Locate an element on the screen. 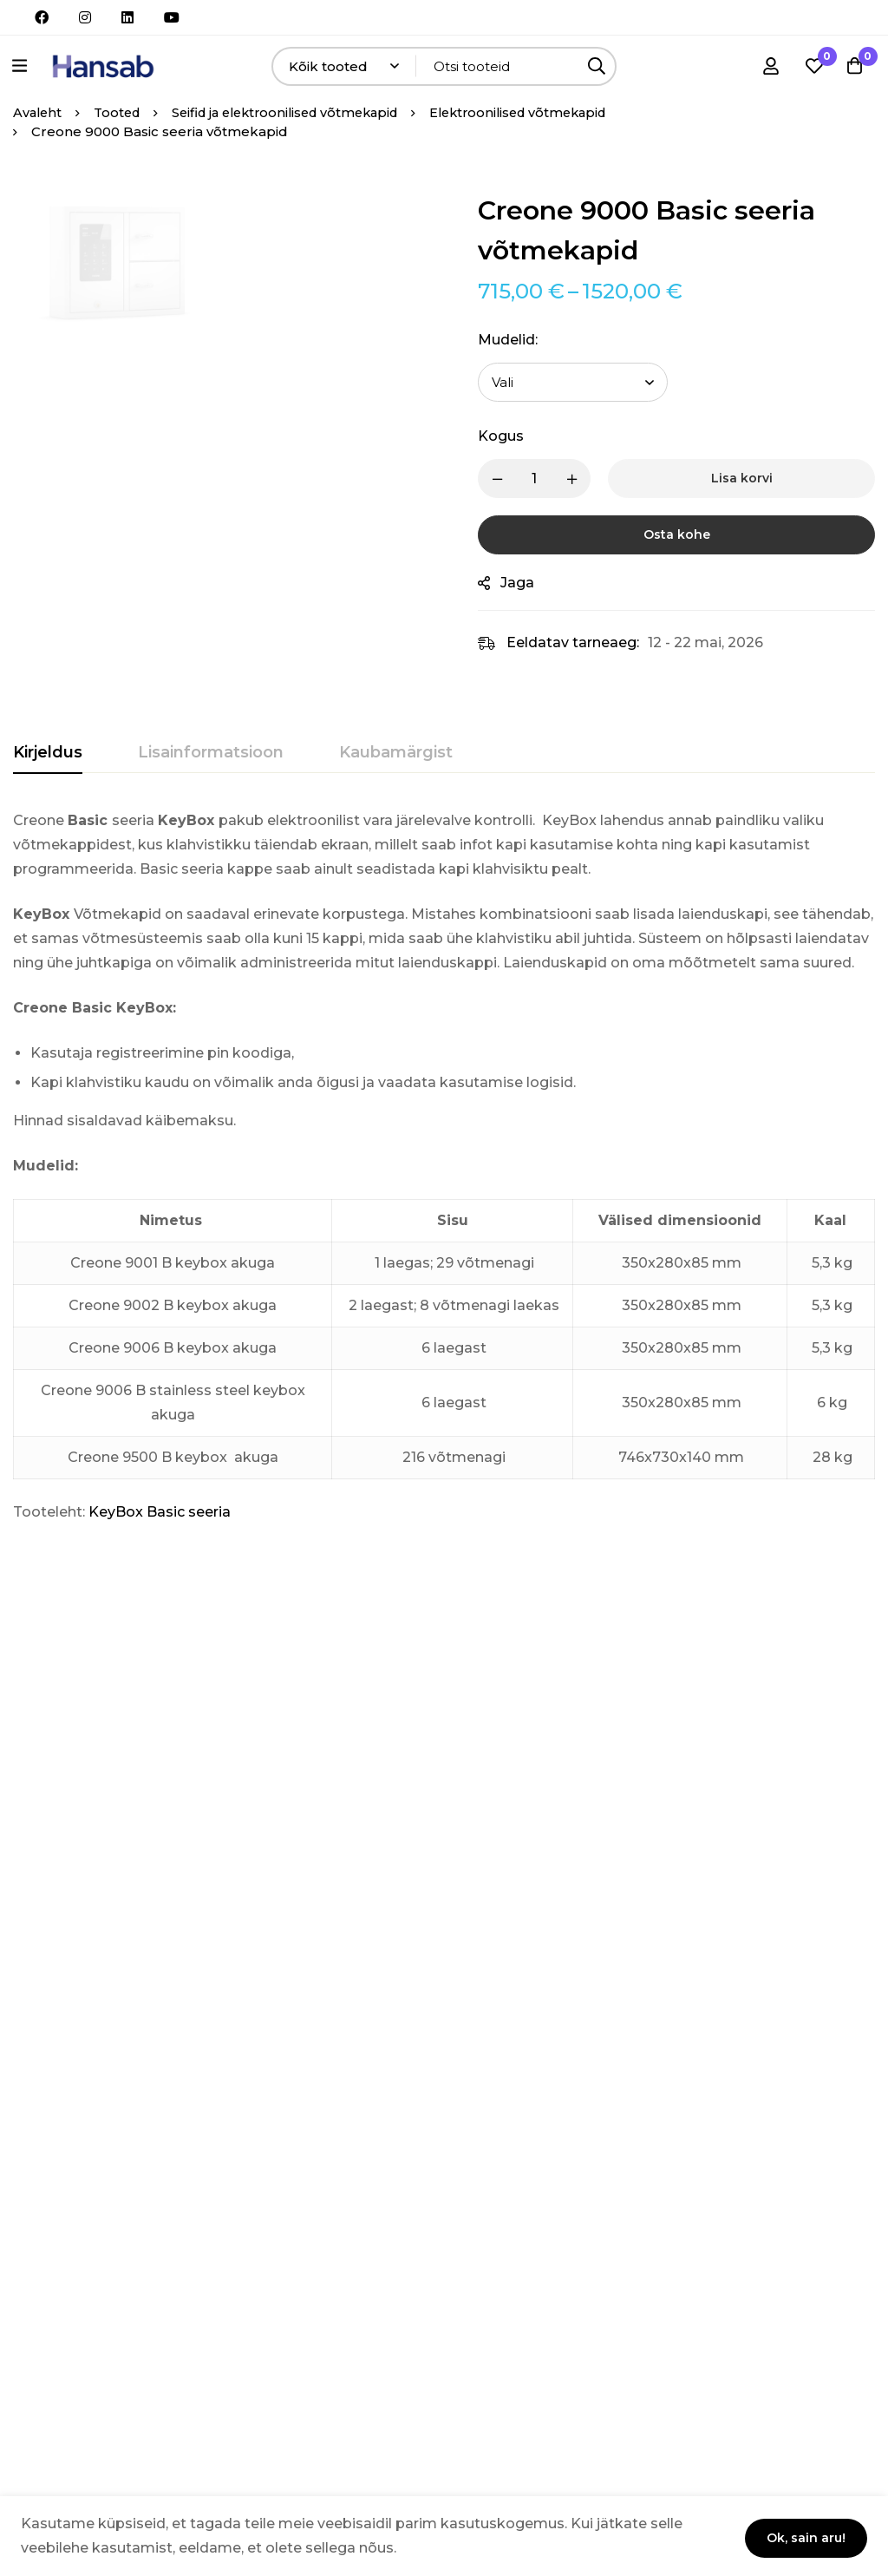  Creone 7000 System seeria väärtasjakapid is located at coordinates (66, 1899).